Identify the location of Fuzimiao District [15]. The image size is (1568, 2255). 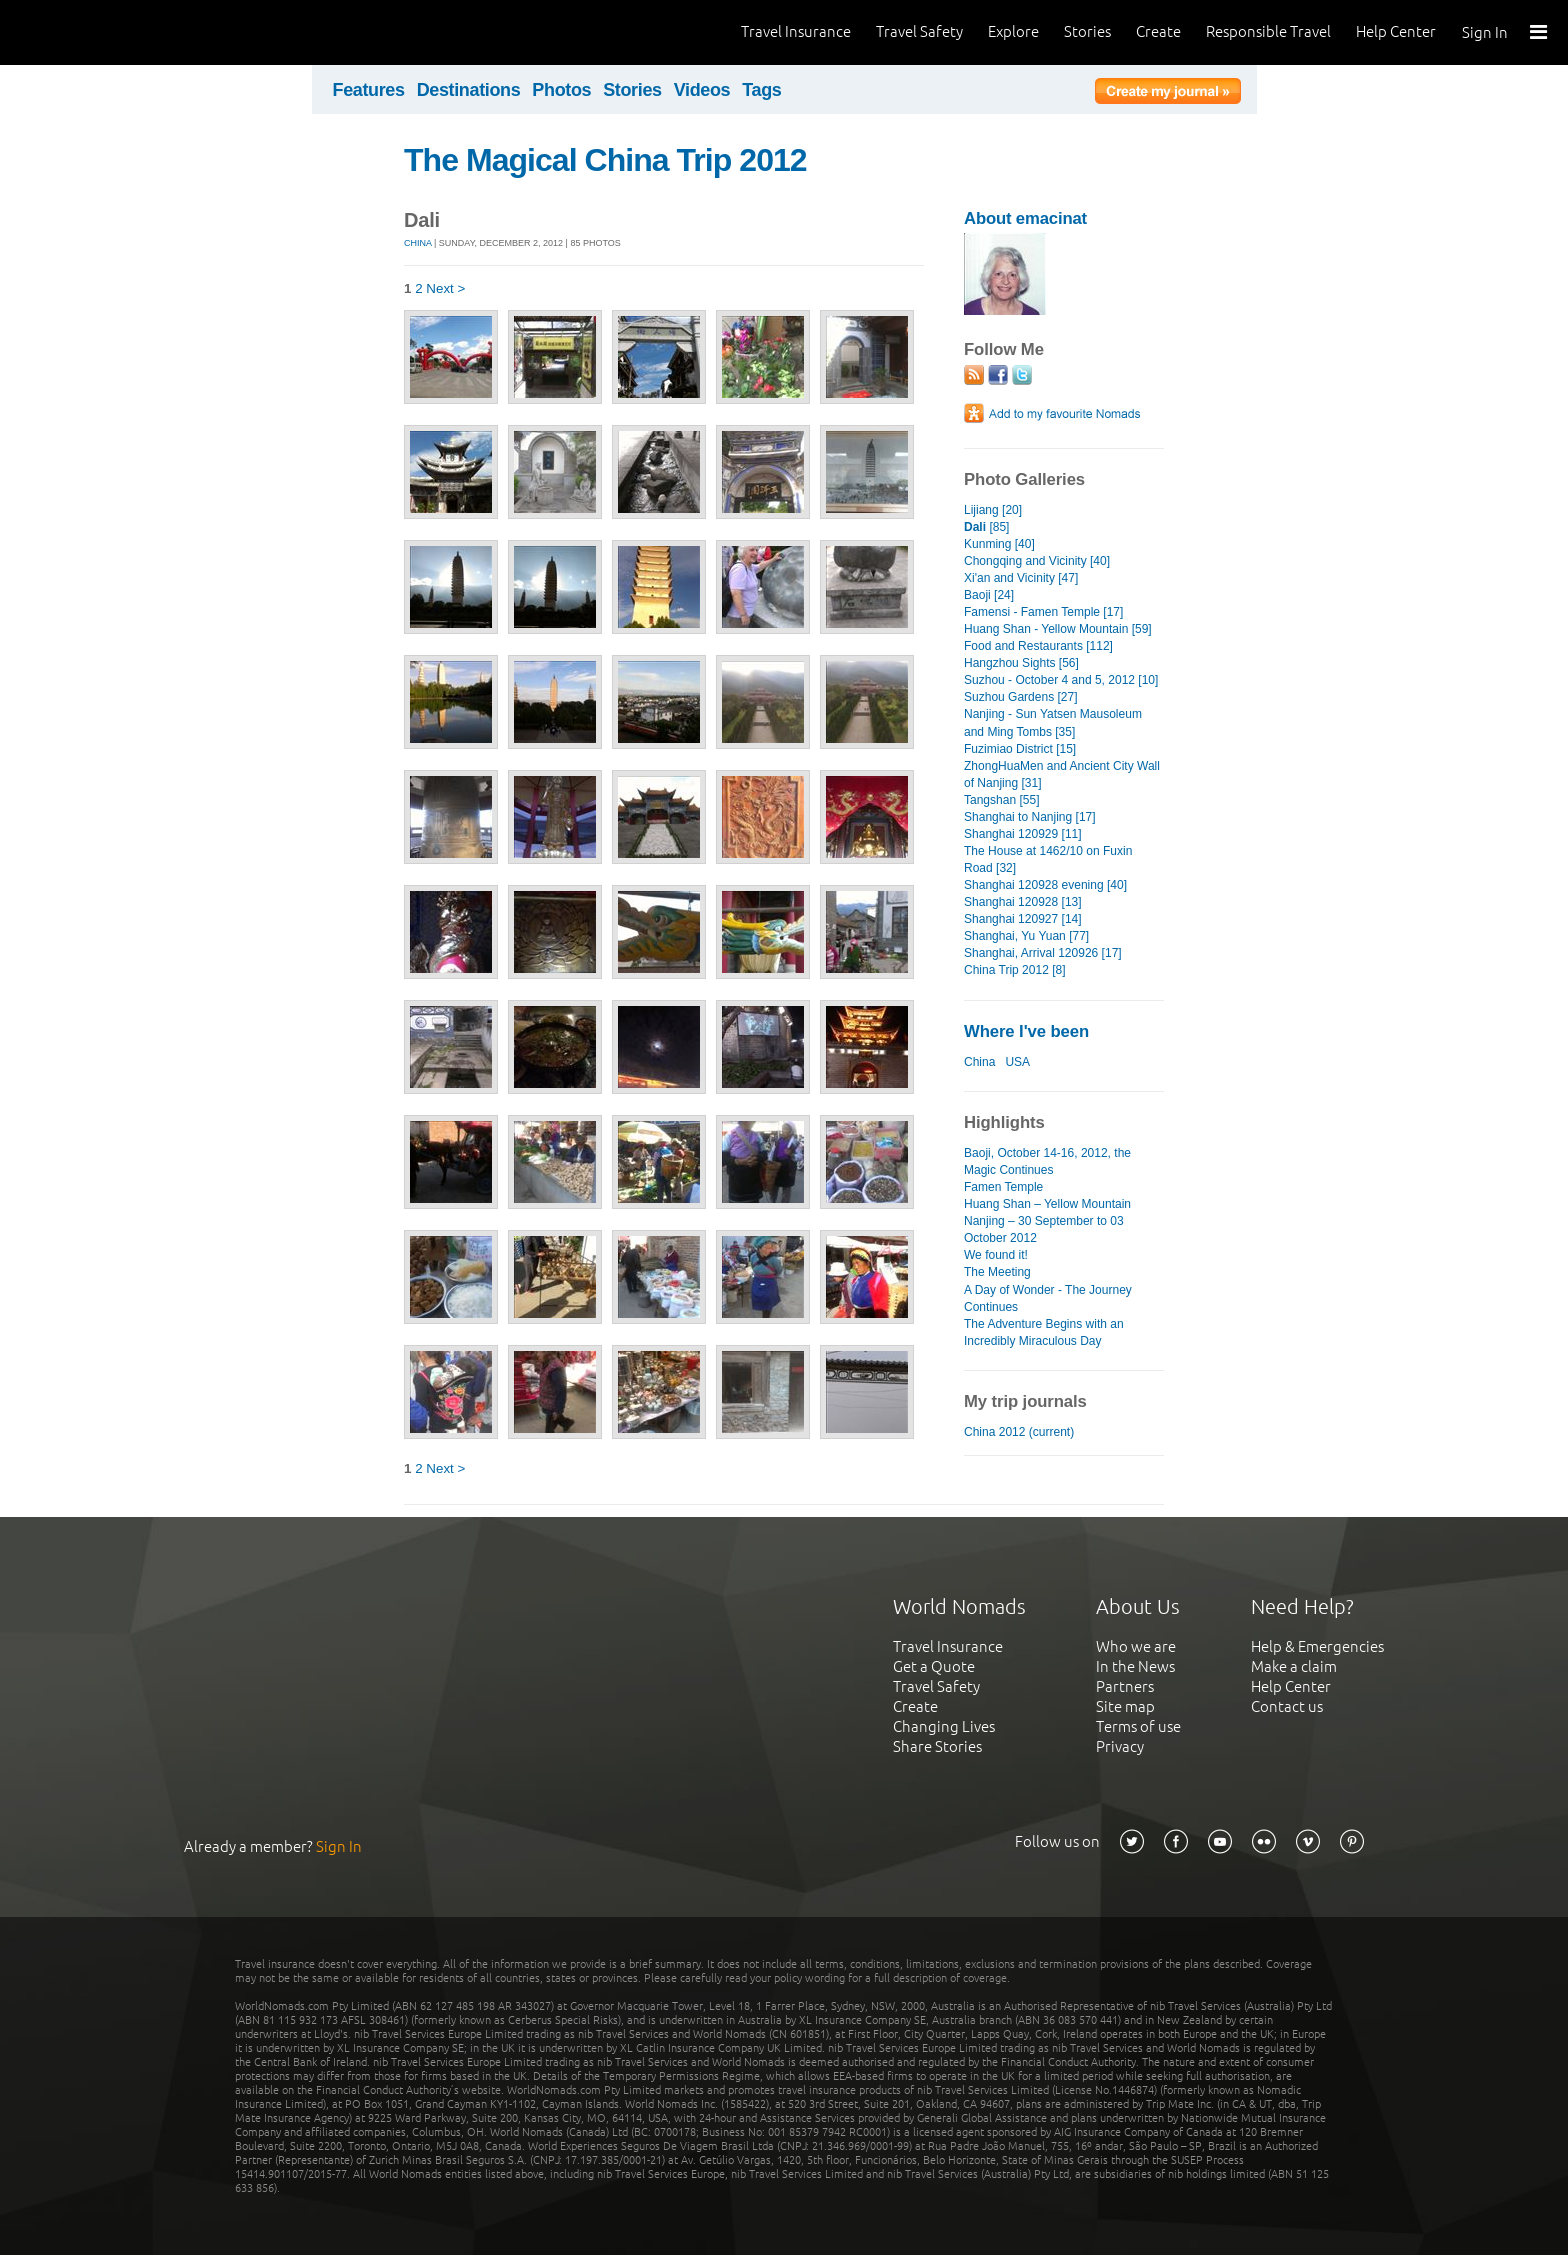
(1020, 749).